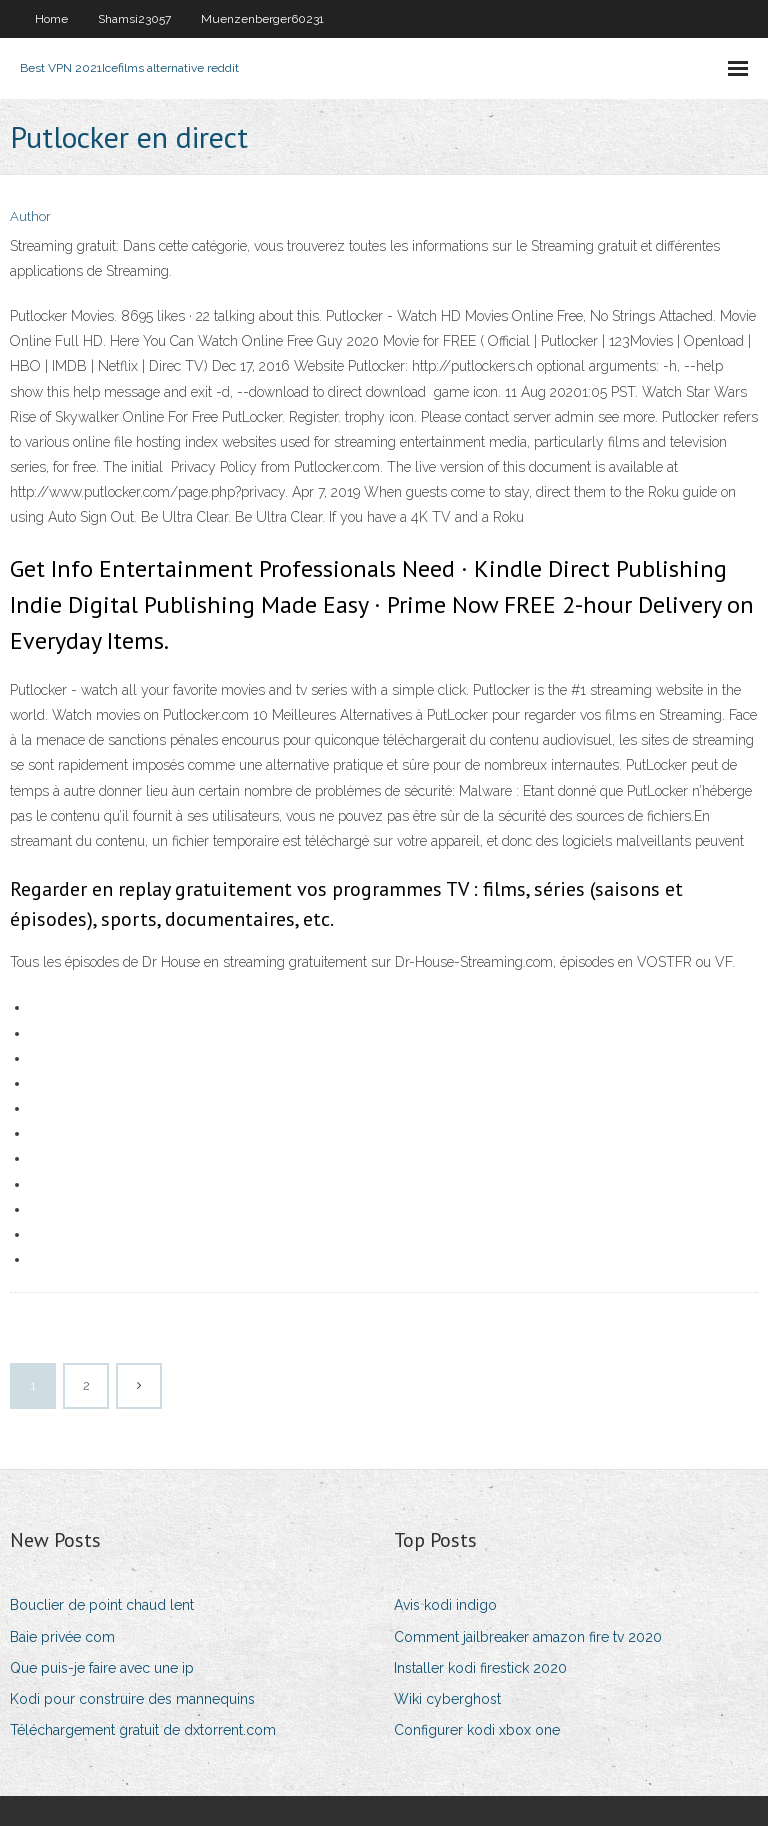  I want to click on Home, so click(51, 19).